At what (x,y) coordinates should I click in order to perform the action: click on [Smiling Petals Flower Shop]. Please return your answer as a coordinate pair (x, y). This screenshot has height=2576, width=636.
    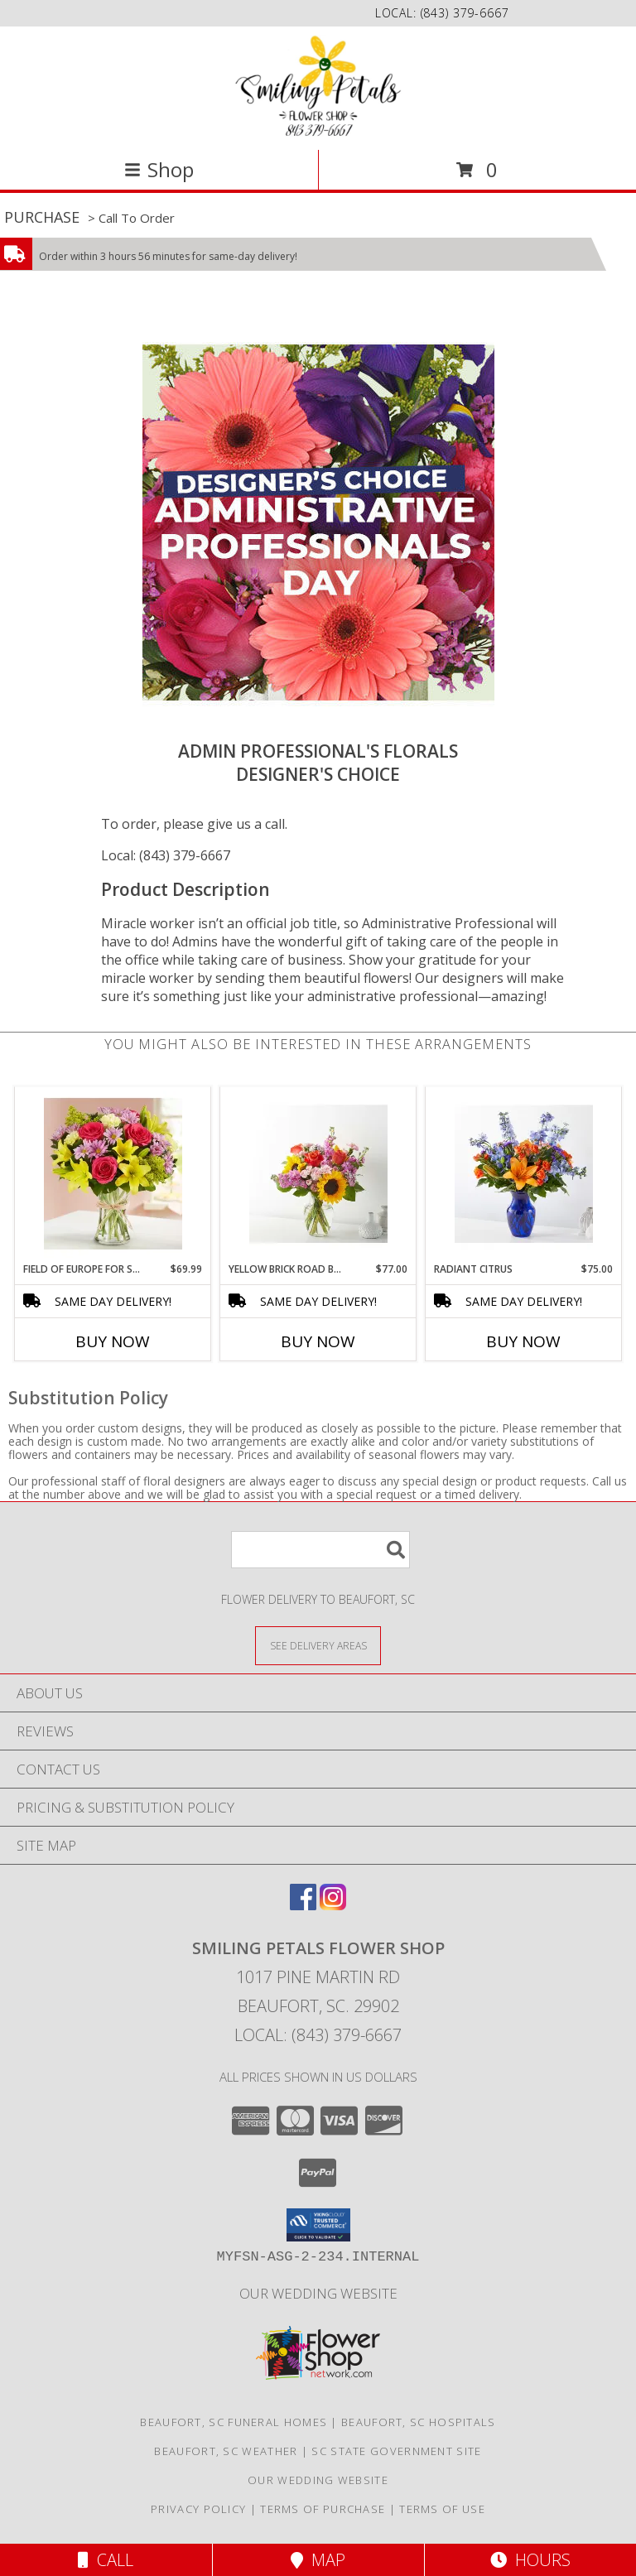
    Looking at the image, I should click on (318, 86).